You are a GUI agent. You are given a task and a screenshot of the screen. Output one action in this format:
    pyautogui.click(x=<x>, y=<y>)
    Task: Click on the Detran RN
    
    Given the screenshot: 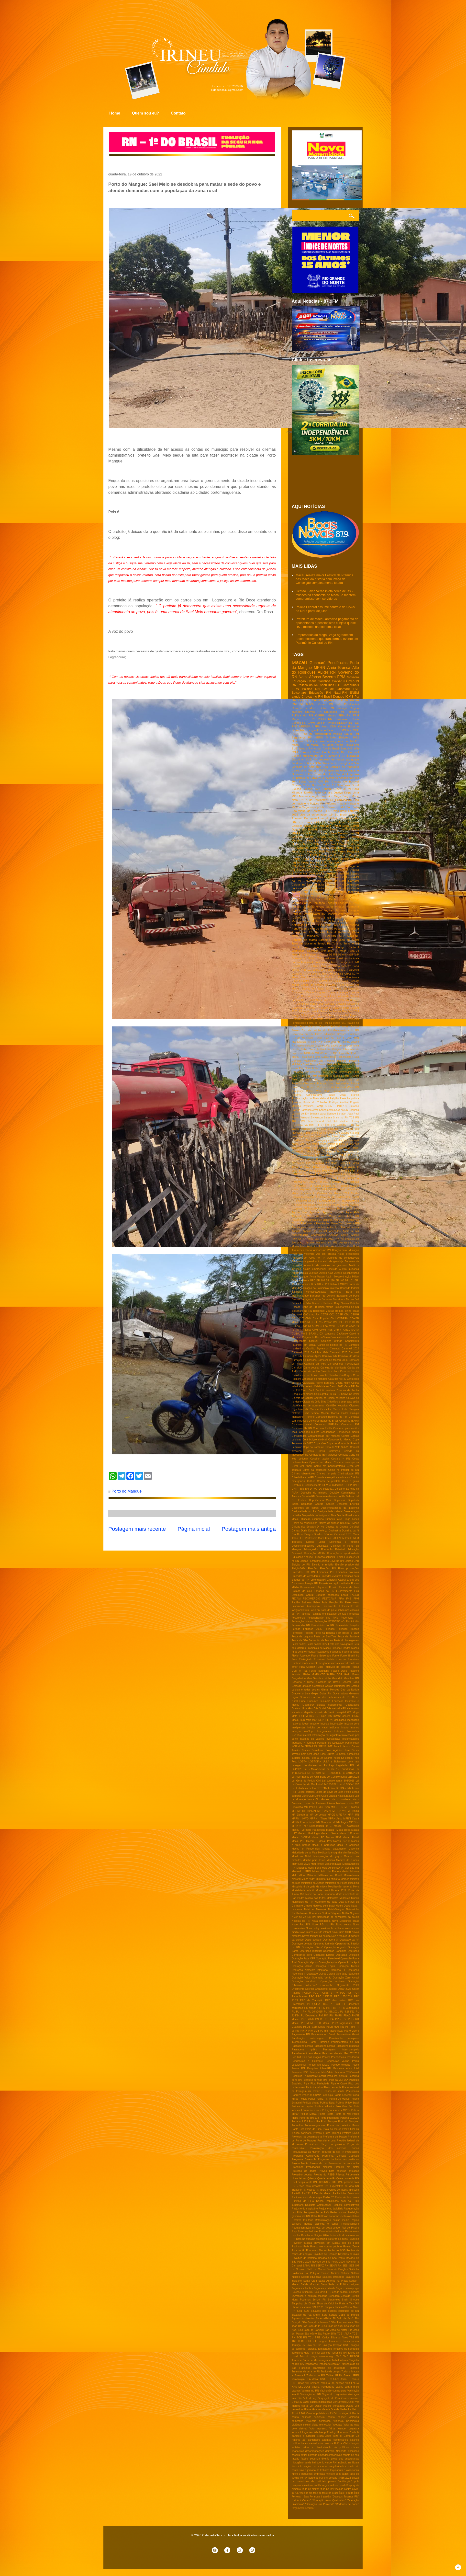 What is the action you would take?
    pyautogui.click(x=327, y=708)
    